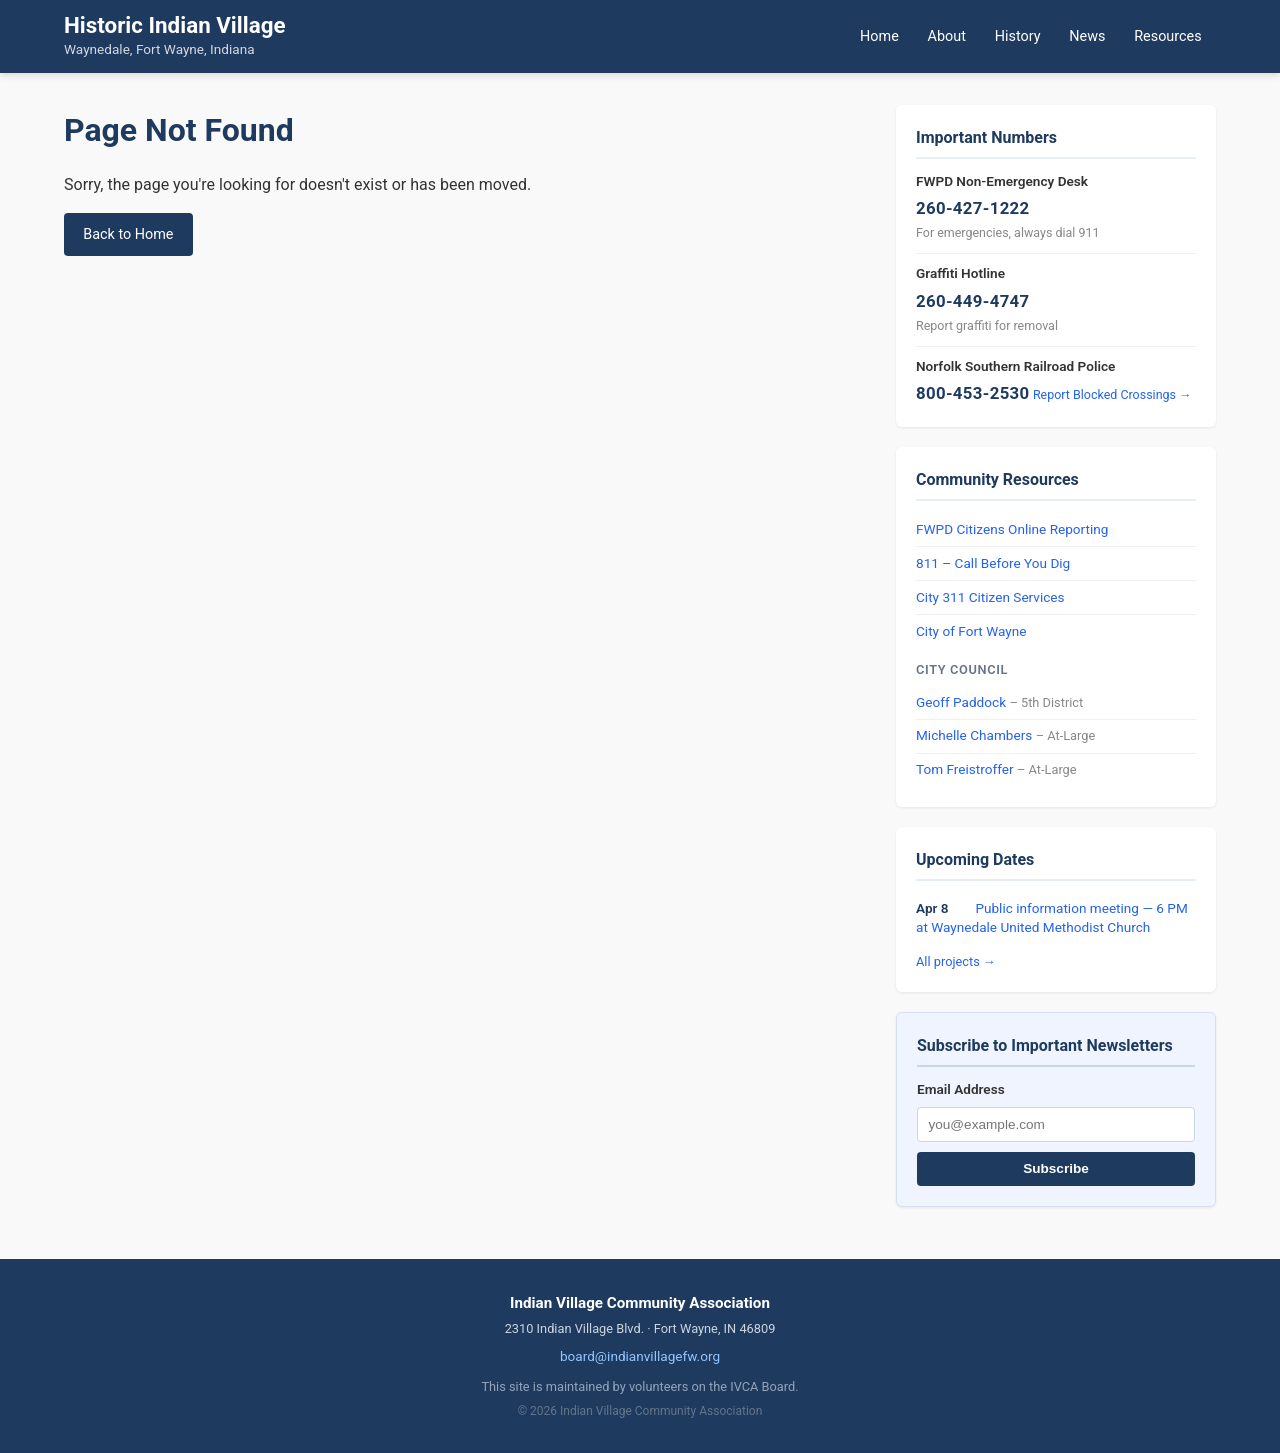 The image size is (1280, 1453). Describe the element at coordinates (879, 36) in the screenshot. I see `Home` at that location.